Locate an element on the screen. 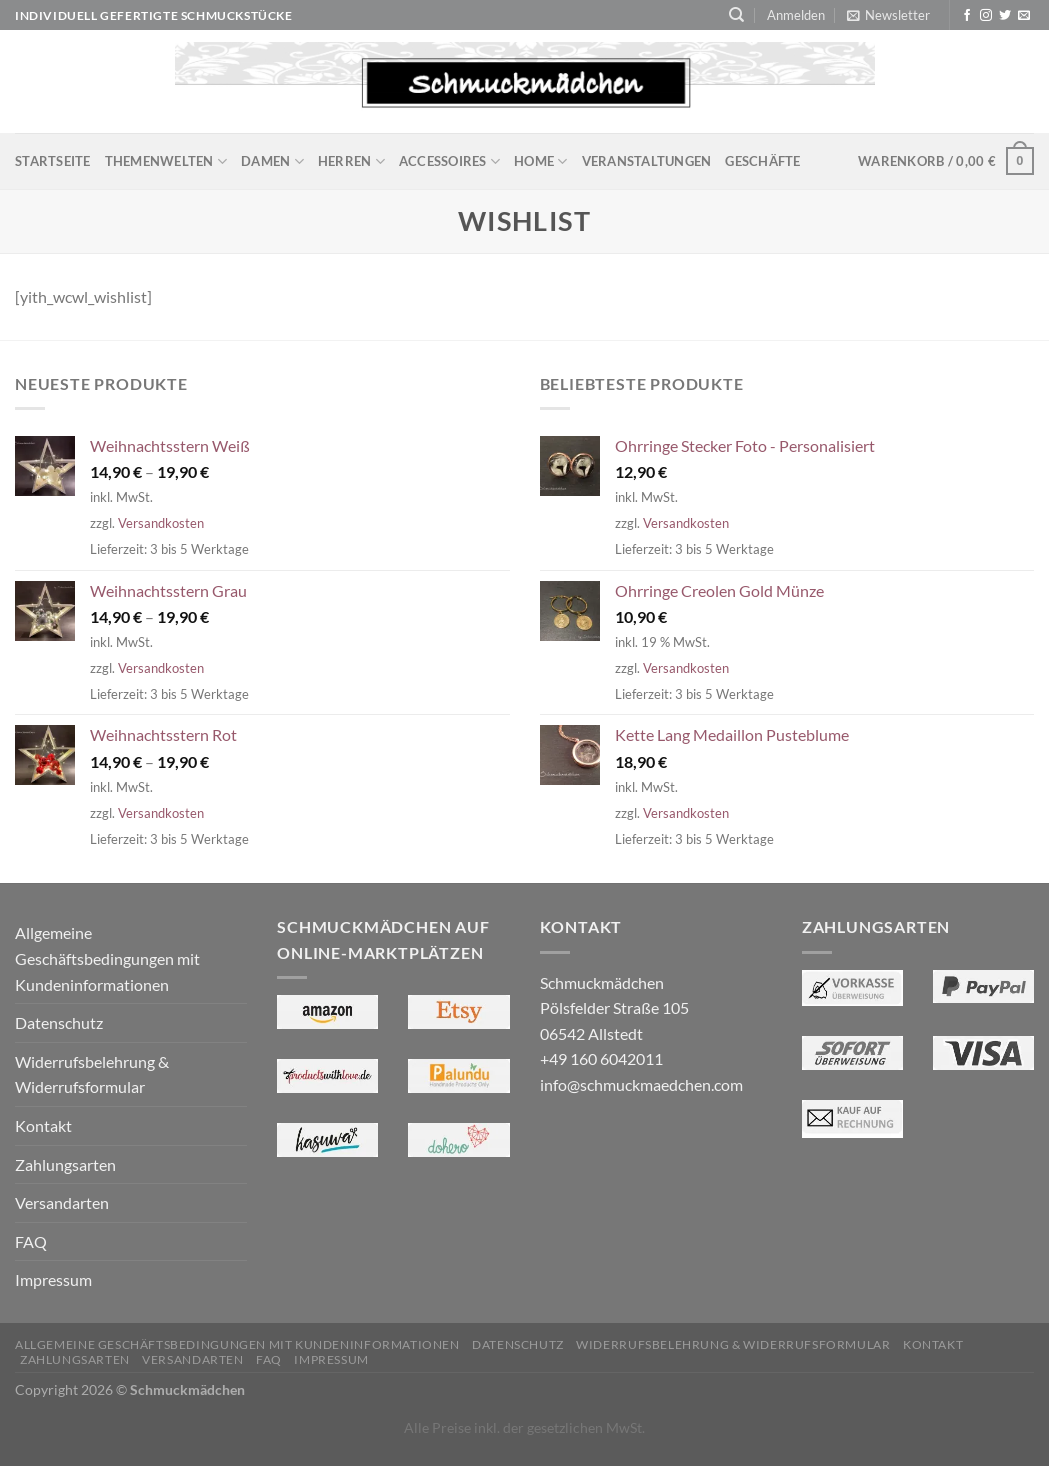  Home is located at coordinates (540, 161).